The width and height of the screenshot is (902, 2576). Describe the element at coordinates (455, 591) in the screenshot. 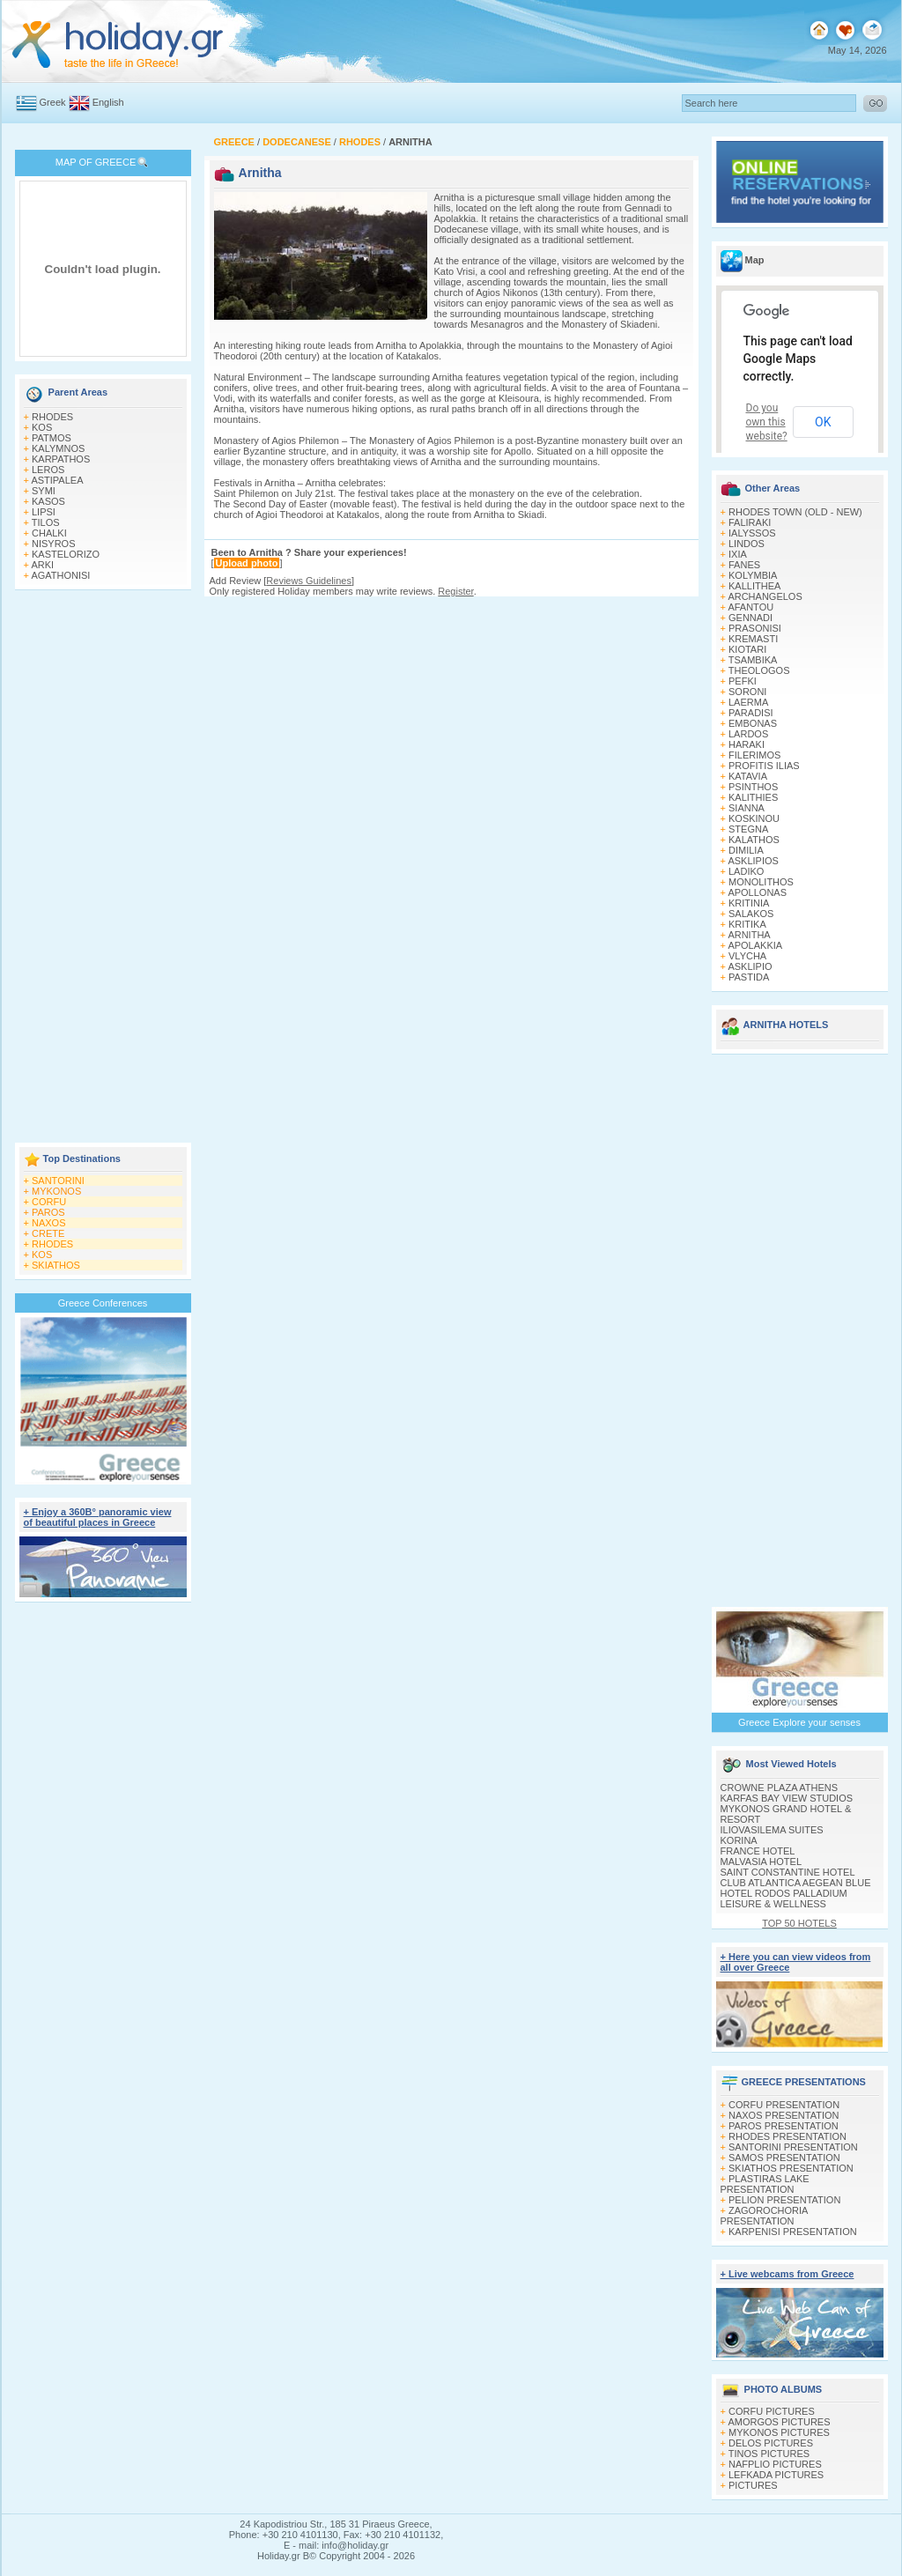

I see `Register` at that location.